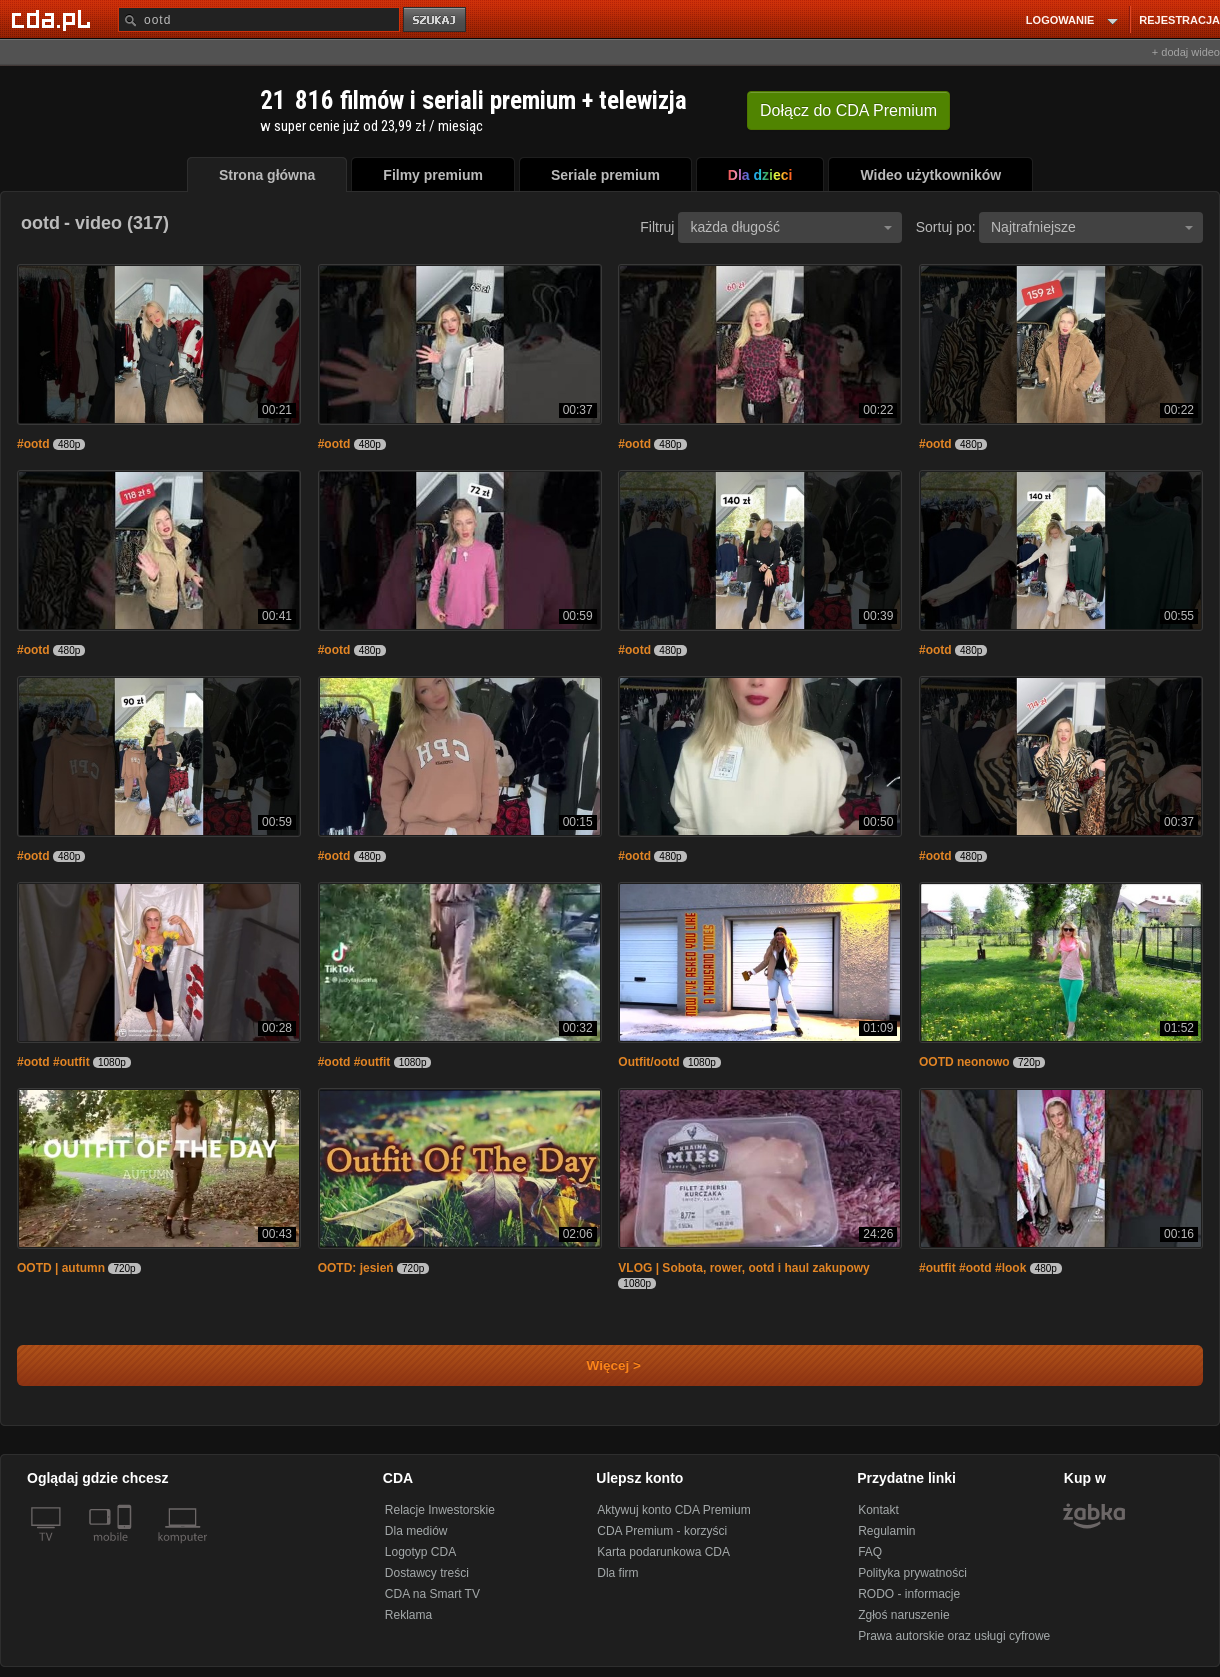  I want to click on Więcej >, so click(597, 1365).